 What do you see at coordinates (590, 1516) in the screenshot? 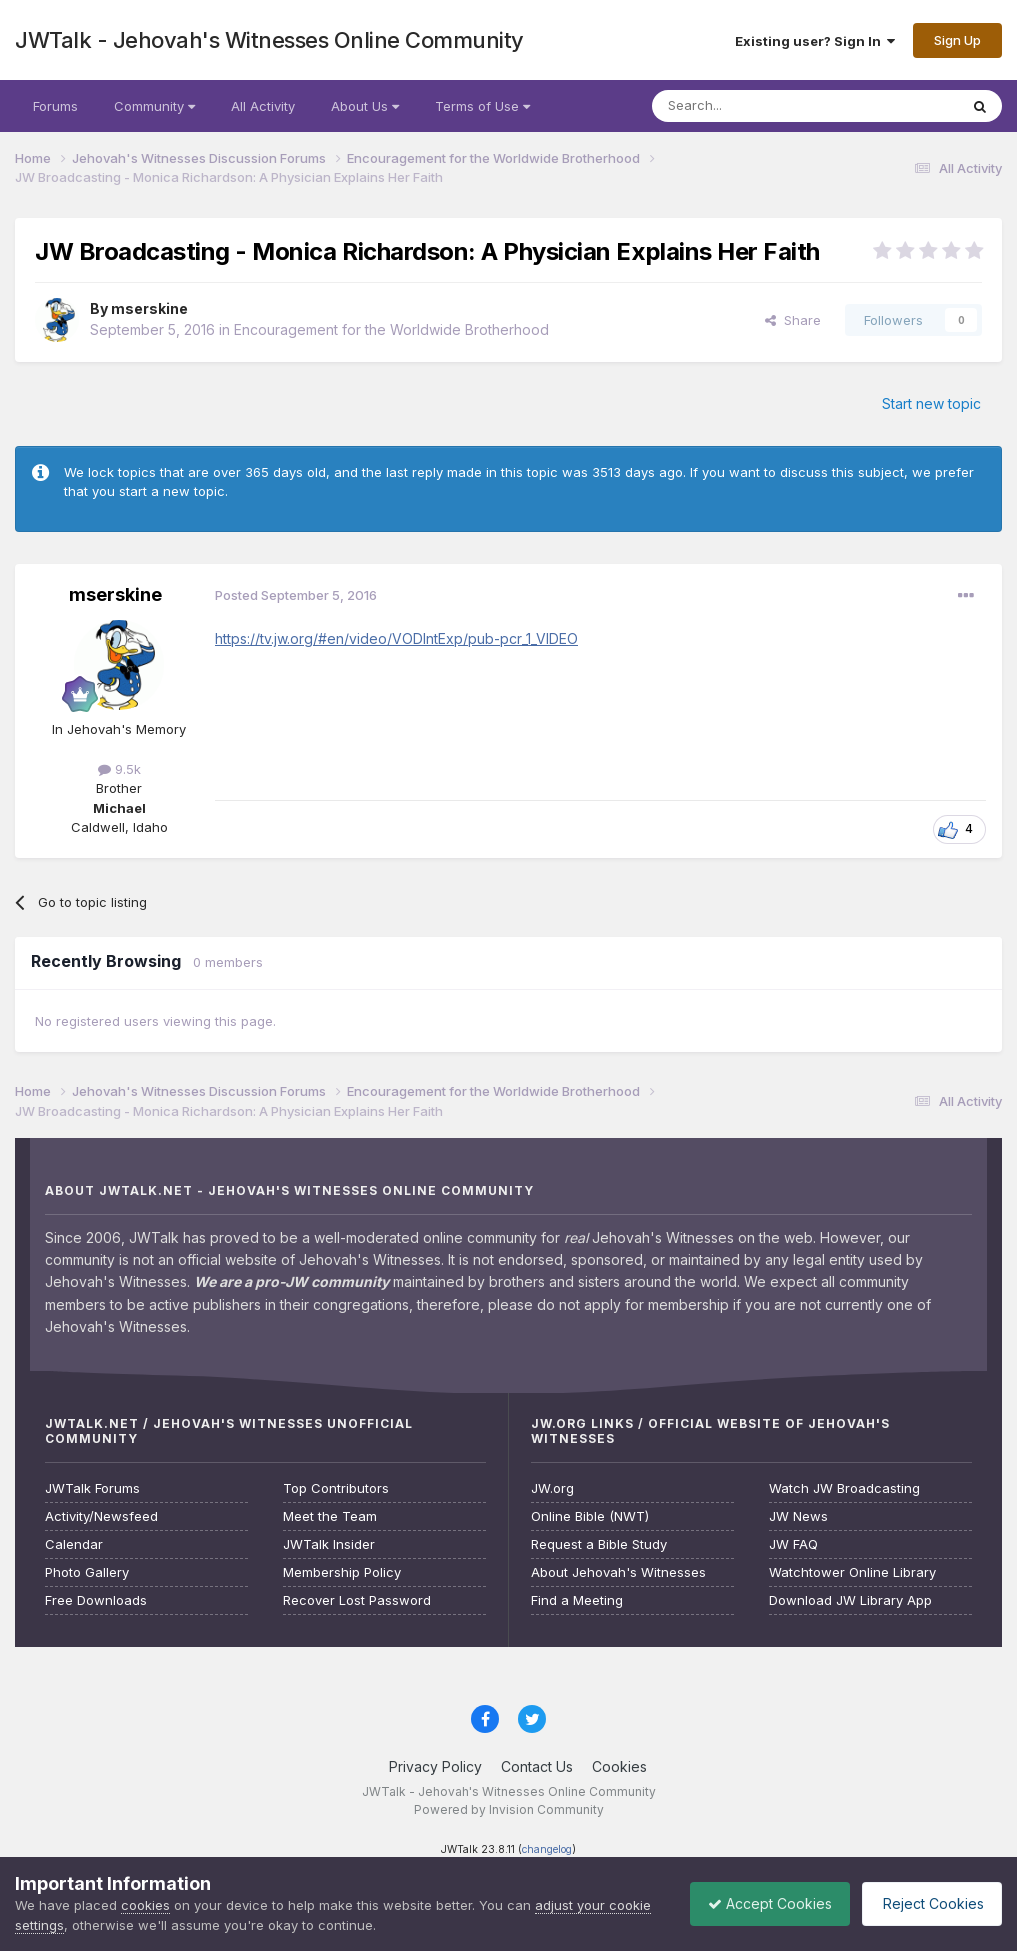
I see `Online Bible (NWT)` at bounding box center [590, 1516].